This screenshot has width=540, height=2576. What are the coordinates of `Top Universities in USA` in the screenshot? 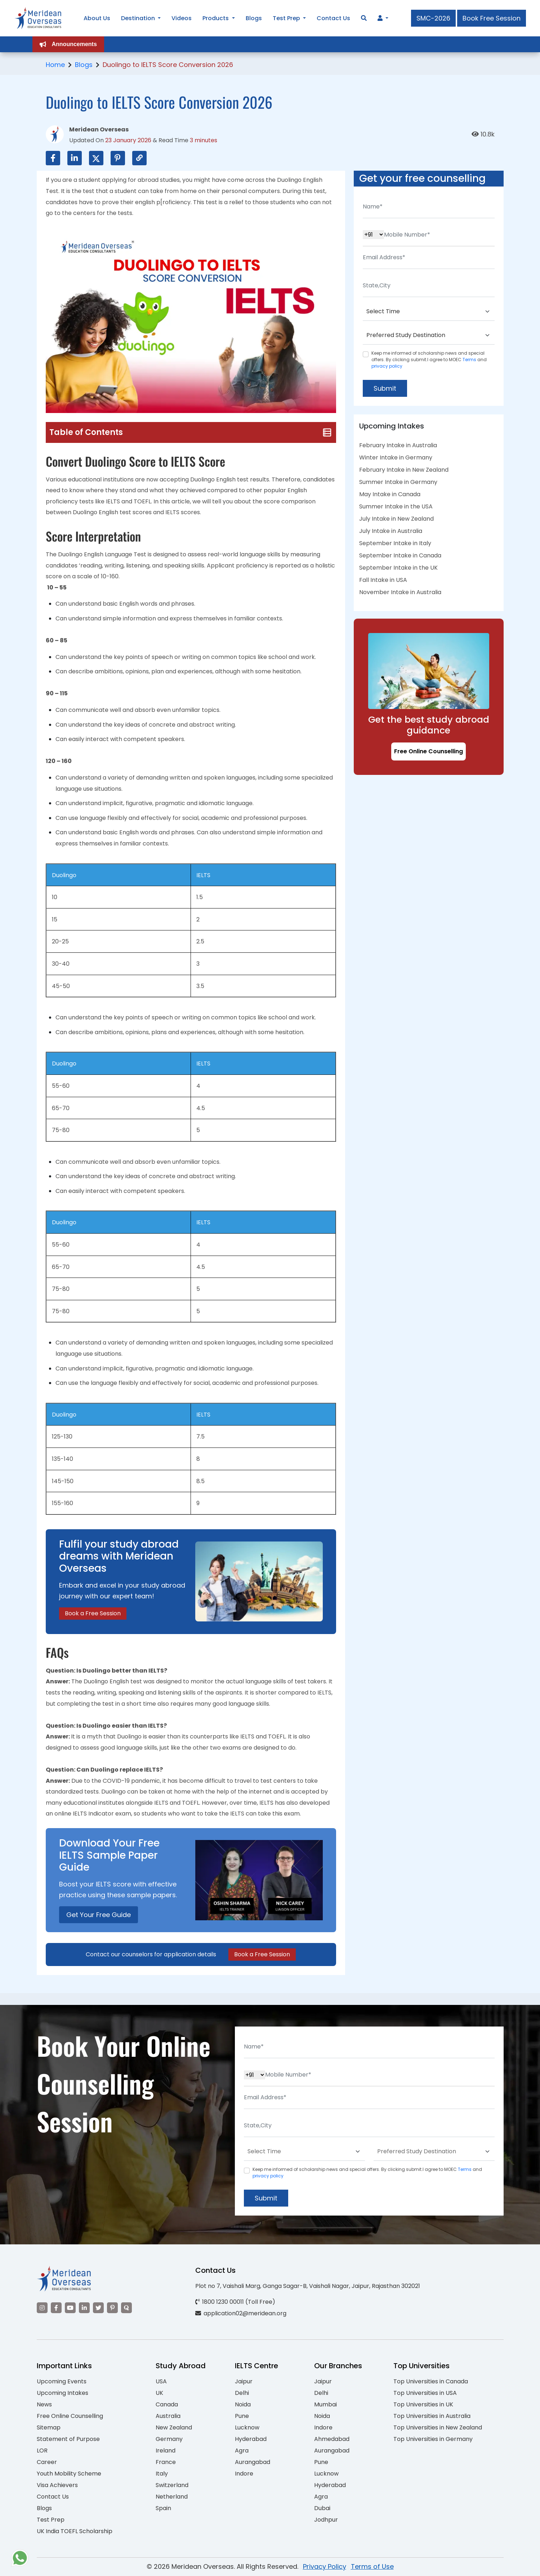 It's located at (425, 2393).